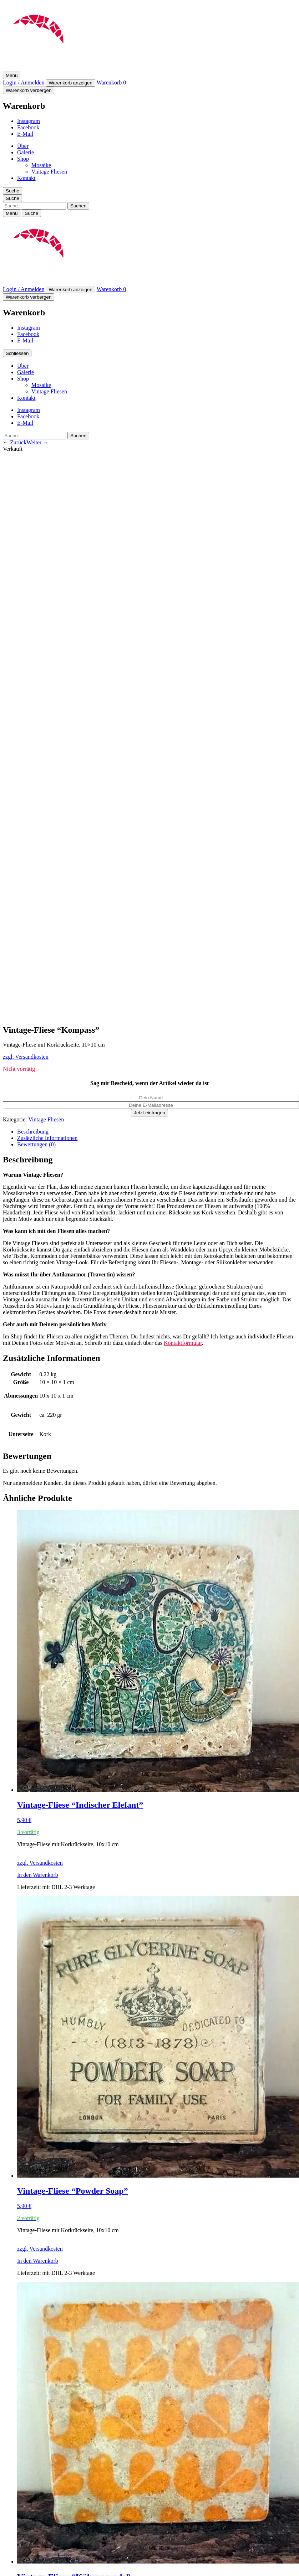 The width and height of the screenshot is (299, 2576). I want to click on [tab], so click(156, 1132).